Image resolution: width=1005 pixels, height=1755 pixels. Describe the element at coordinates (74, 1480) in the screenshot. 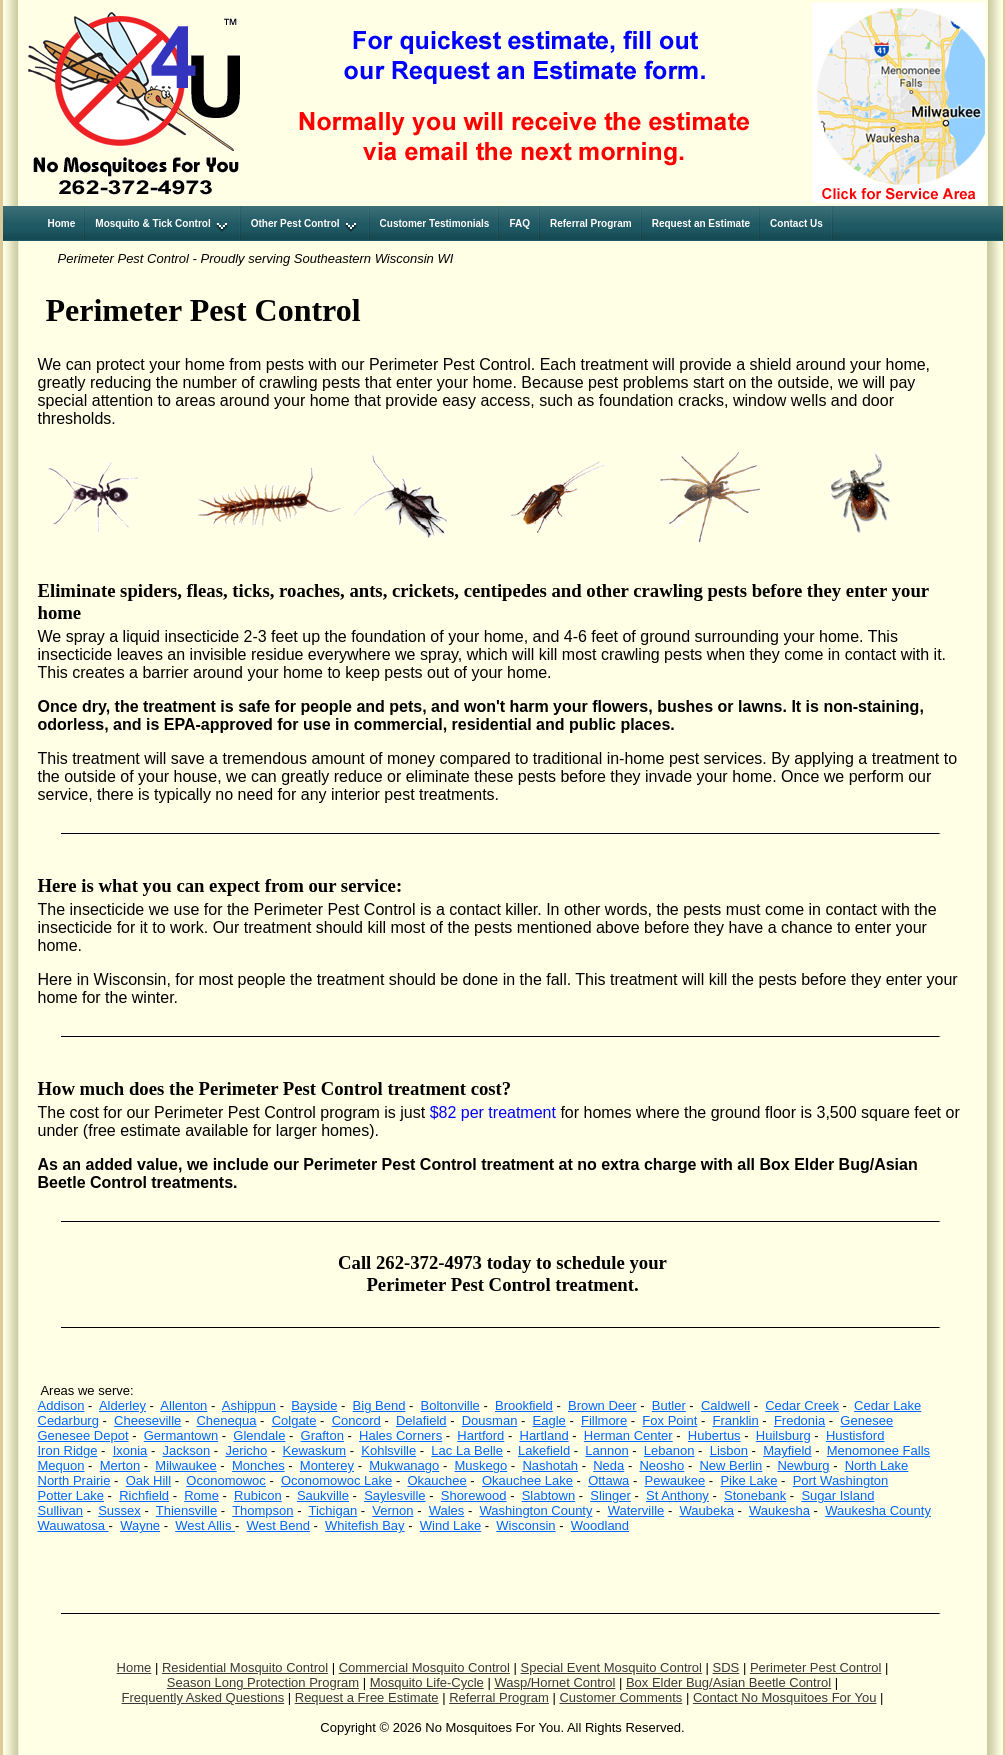

I see `North Prairie` at that location.